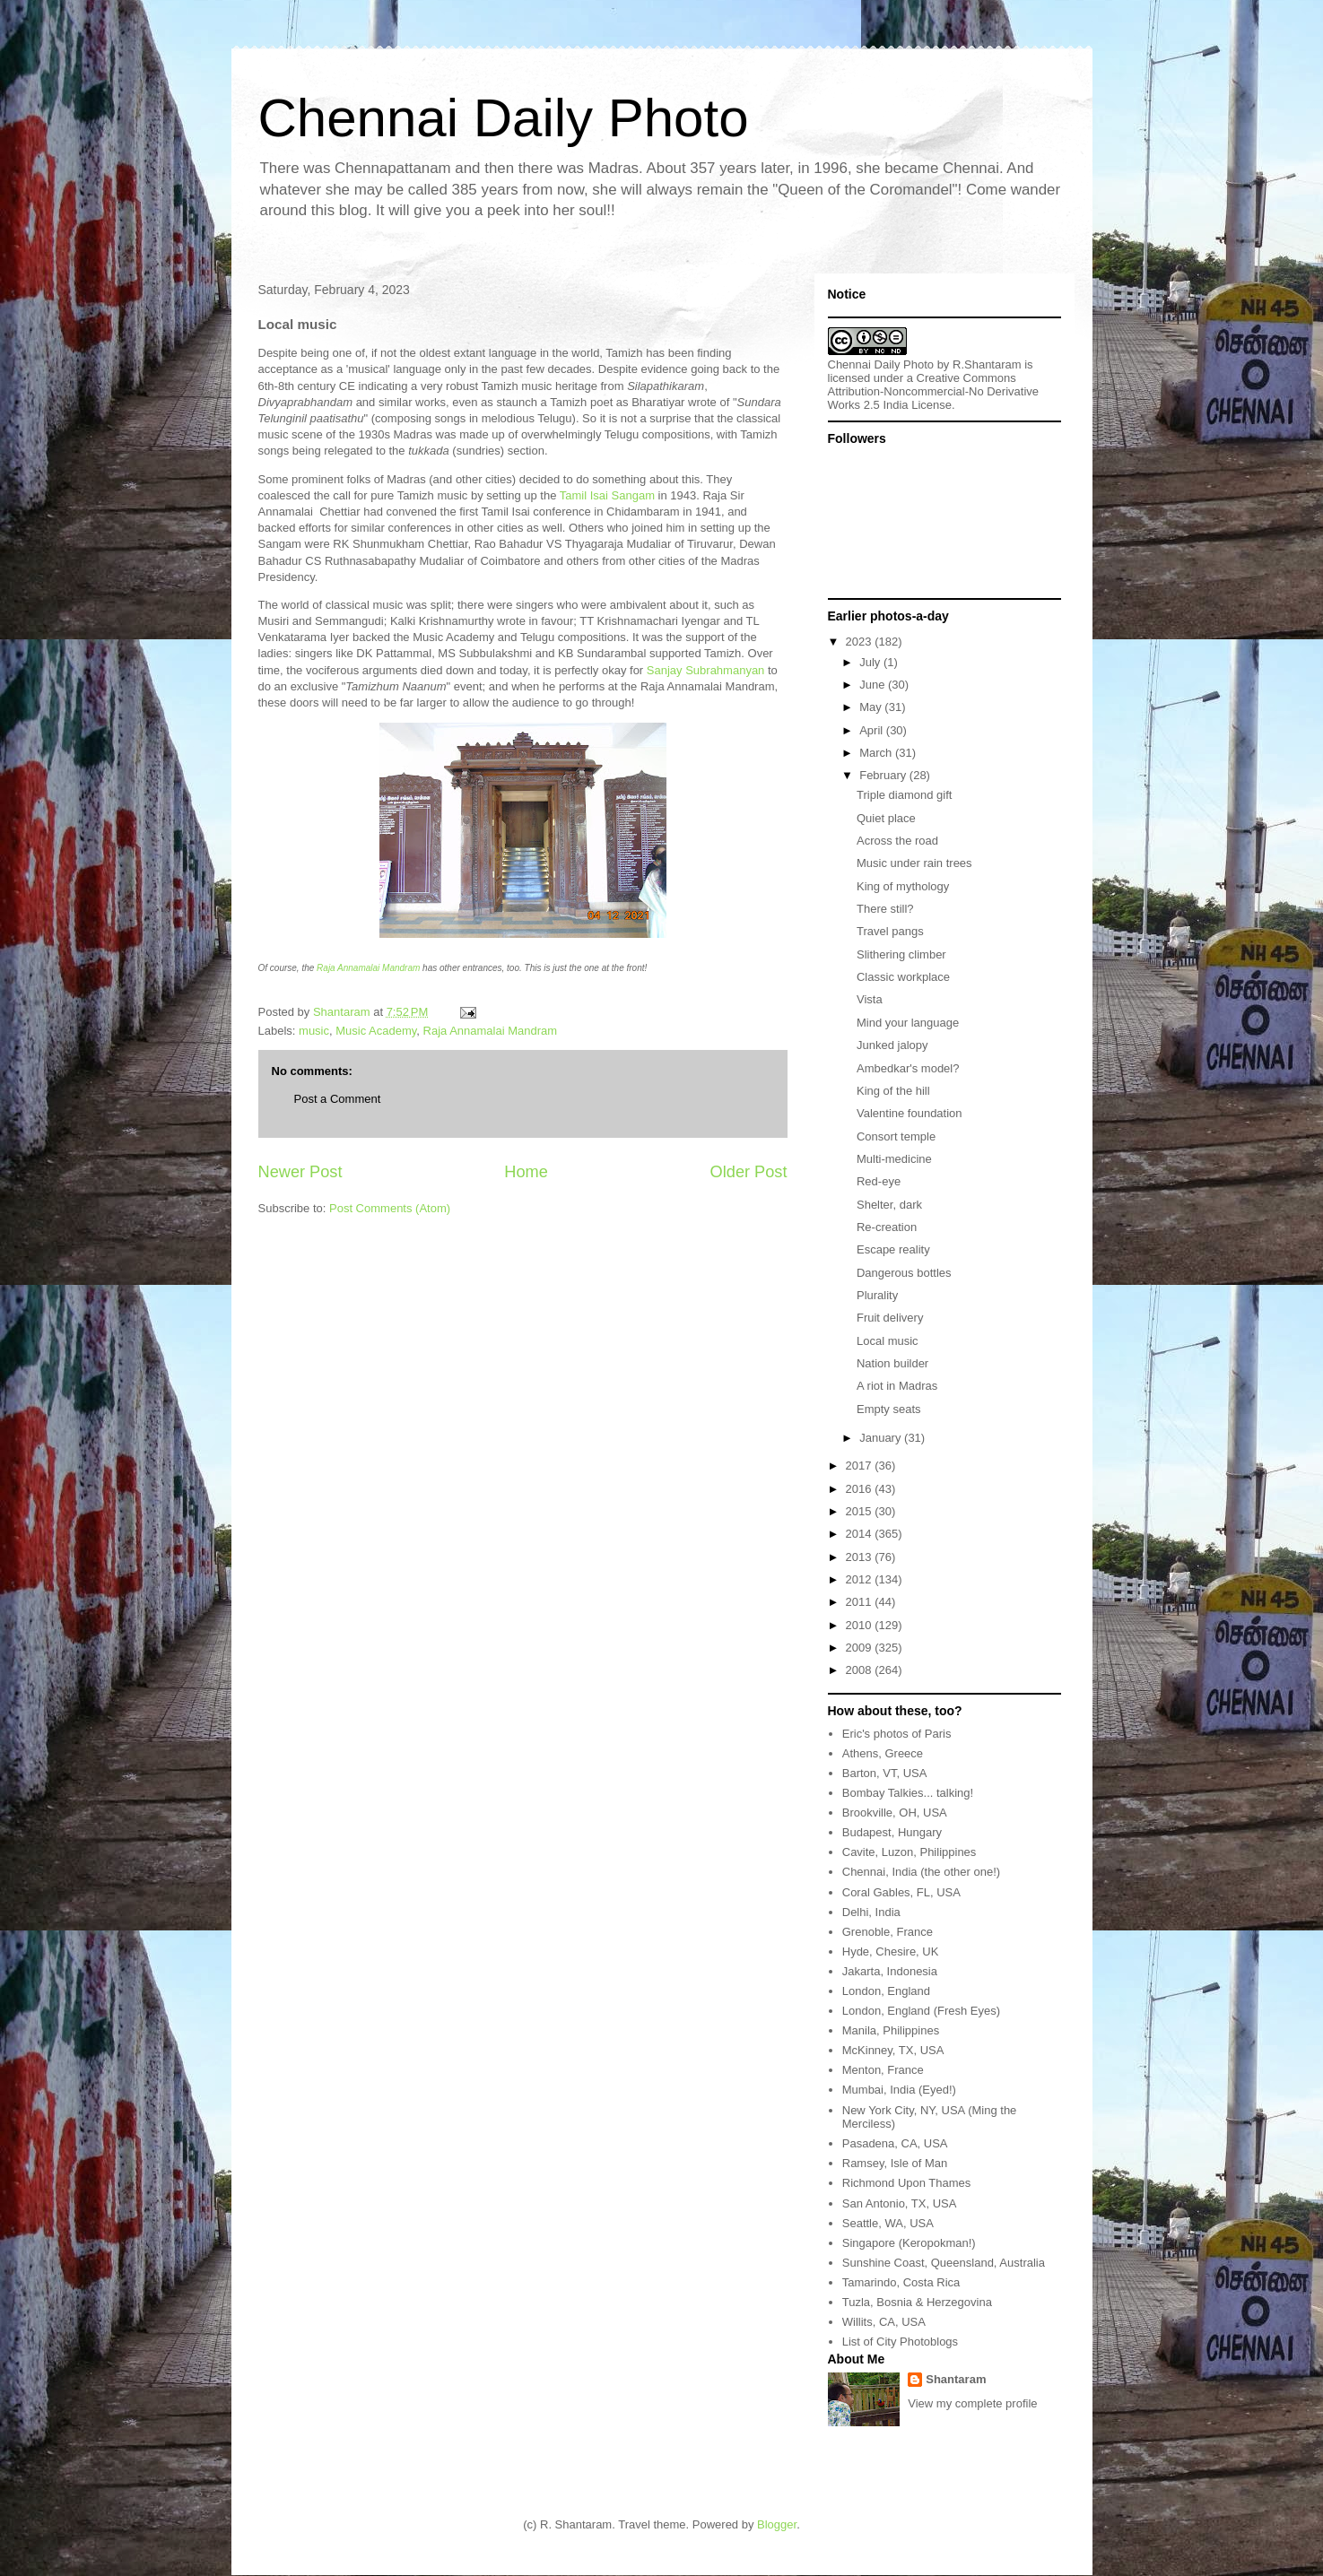 The image size is (1323, 2576). What do you see at coordinates (897, 840) in the screenshot?
I see `Across the road` at bounding box center [897, 840].